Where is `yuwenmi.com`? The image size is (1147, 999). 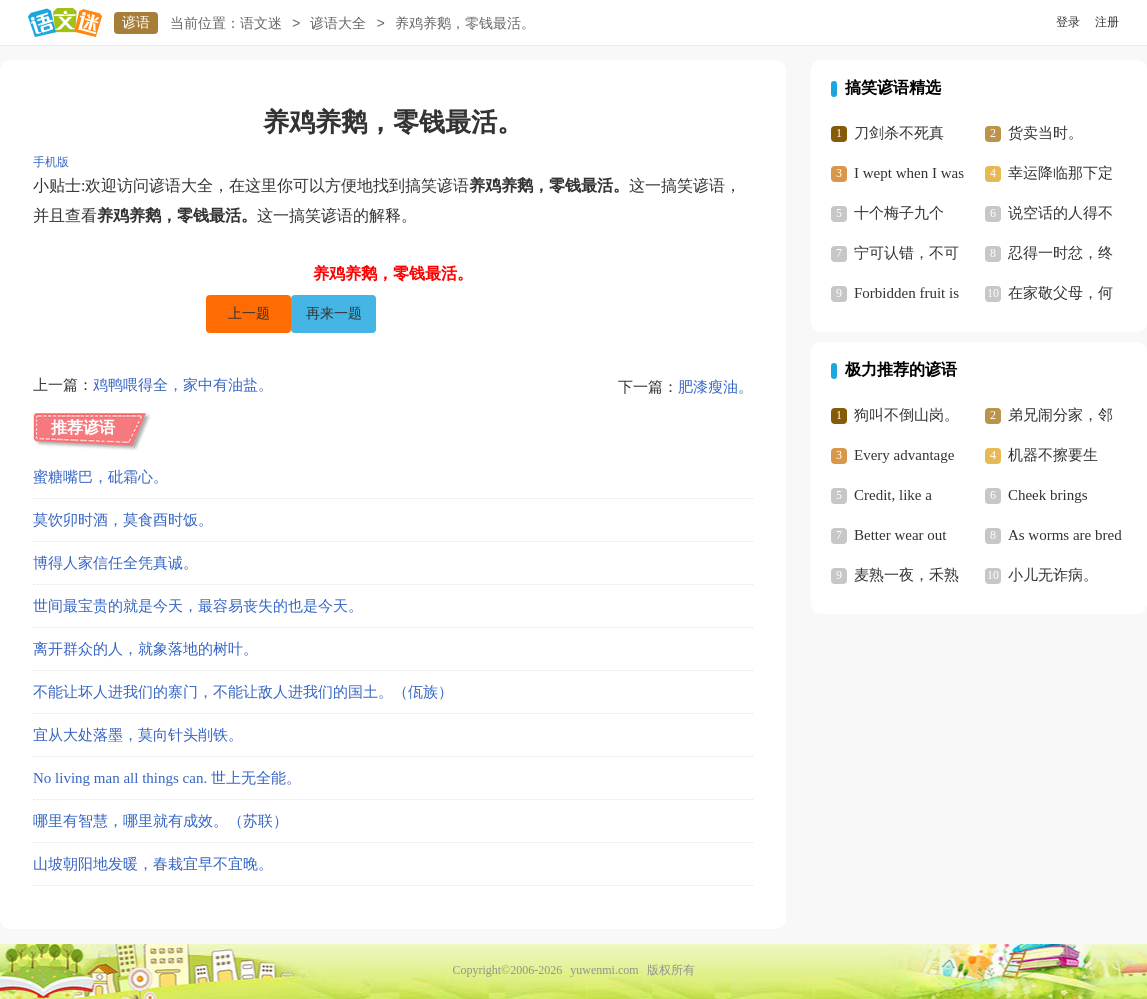
yuwenmi.com is located at coordinates (604, 970).